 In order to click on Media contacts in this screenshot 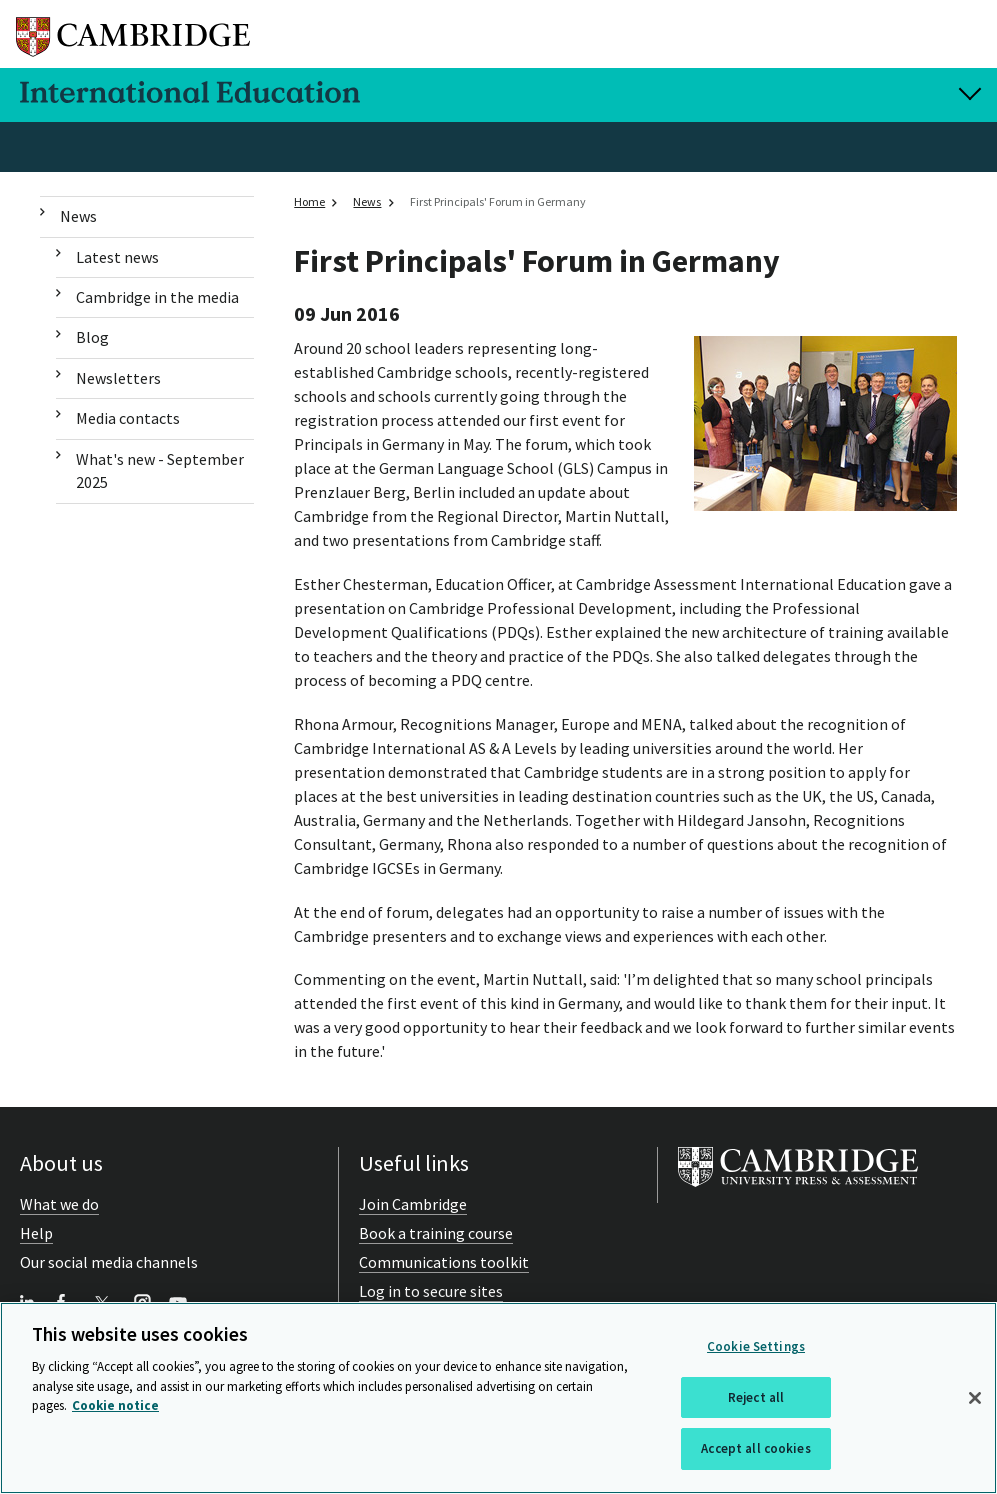, I will do `click(128, 418)`.